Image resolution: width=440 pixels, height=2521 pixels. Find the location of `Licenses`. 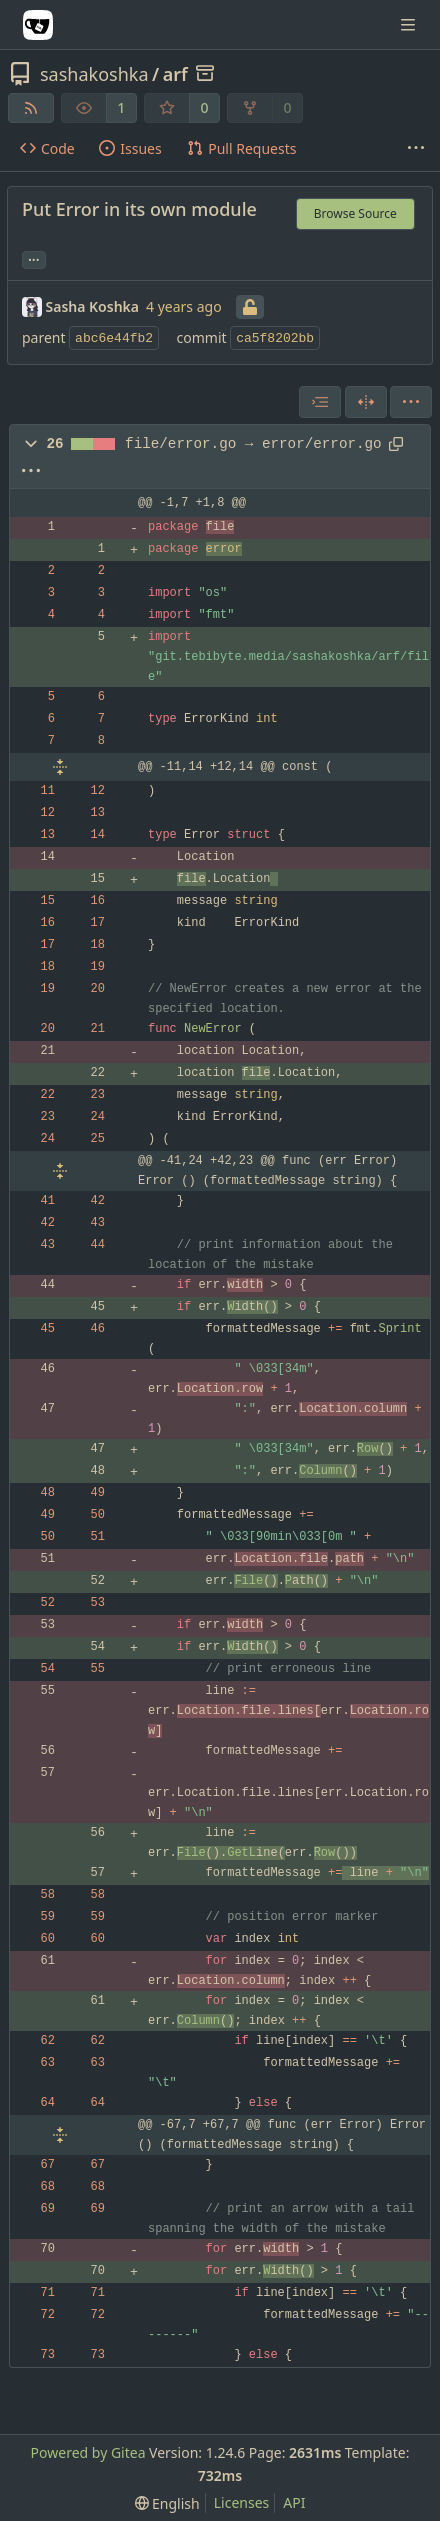

Licenses is located at coordinates (242, 2502).